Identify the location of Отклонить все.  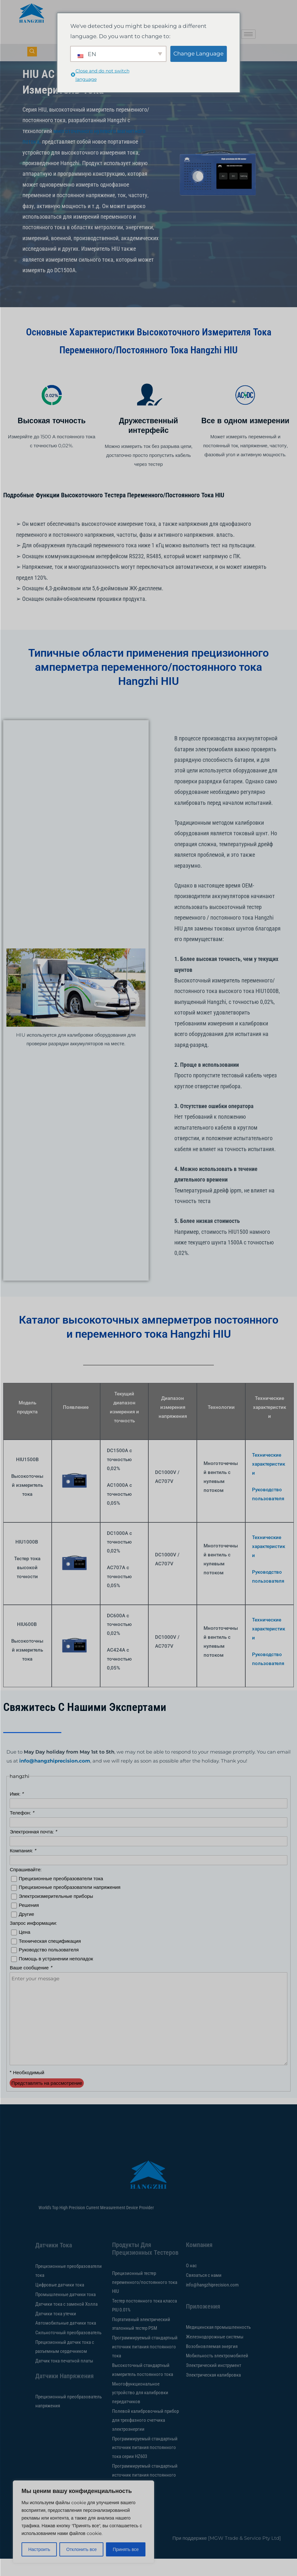
(81, 2549).